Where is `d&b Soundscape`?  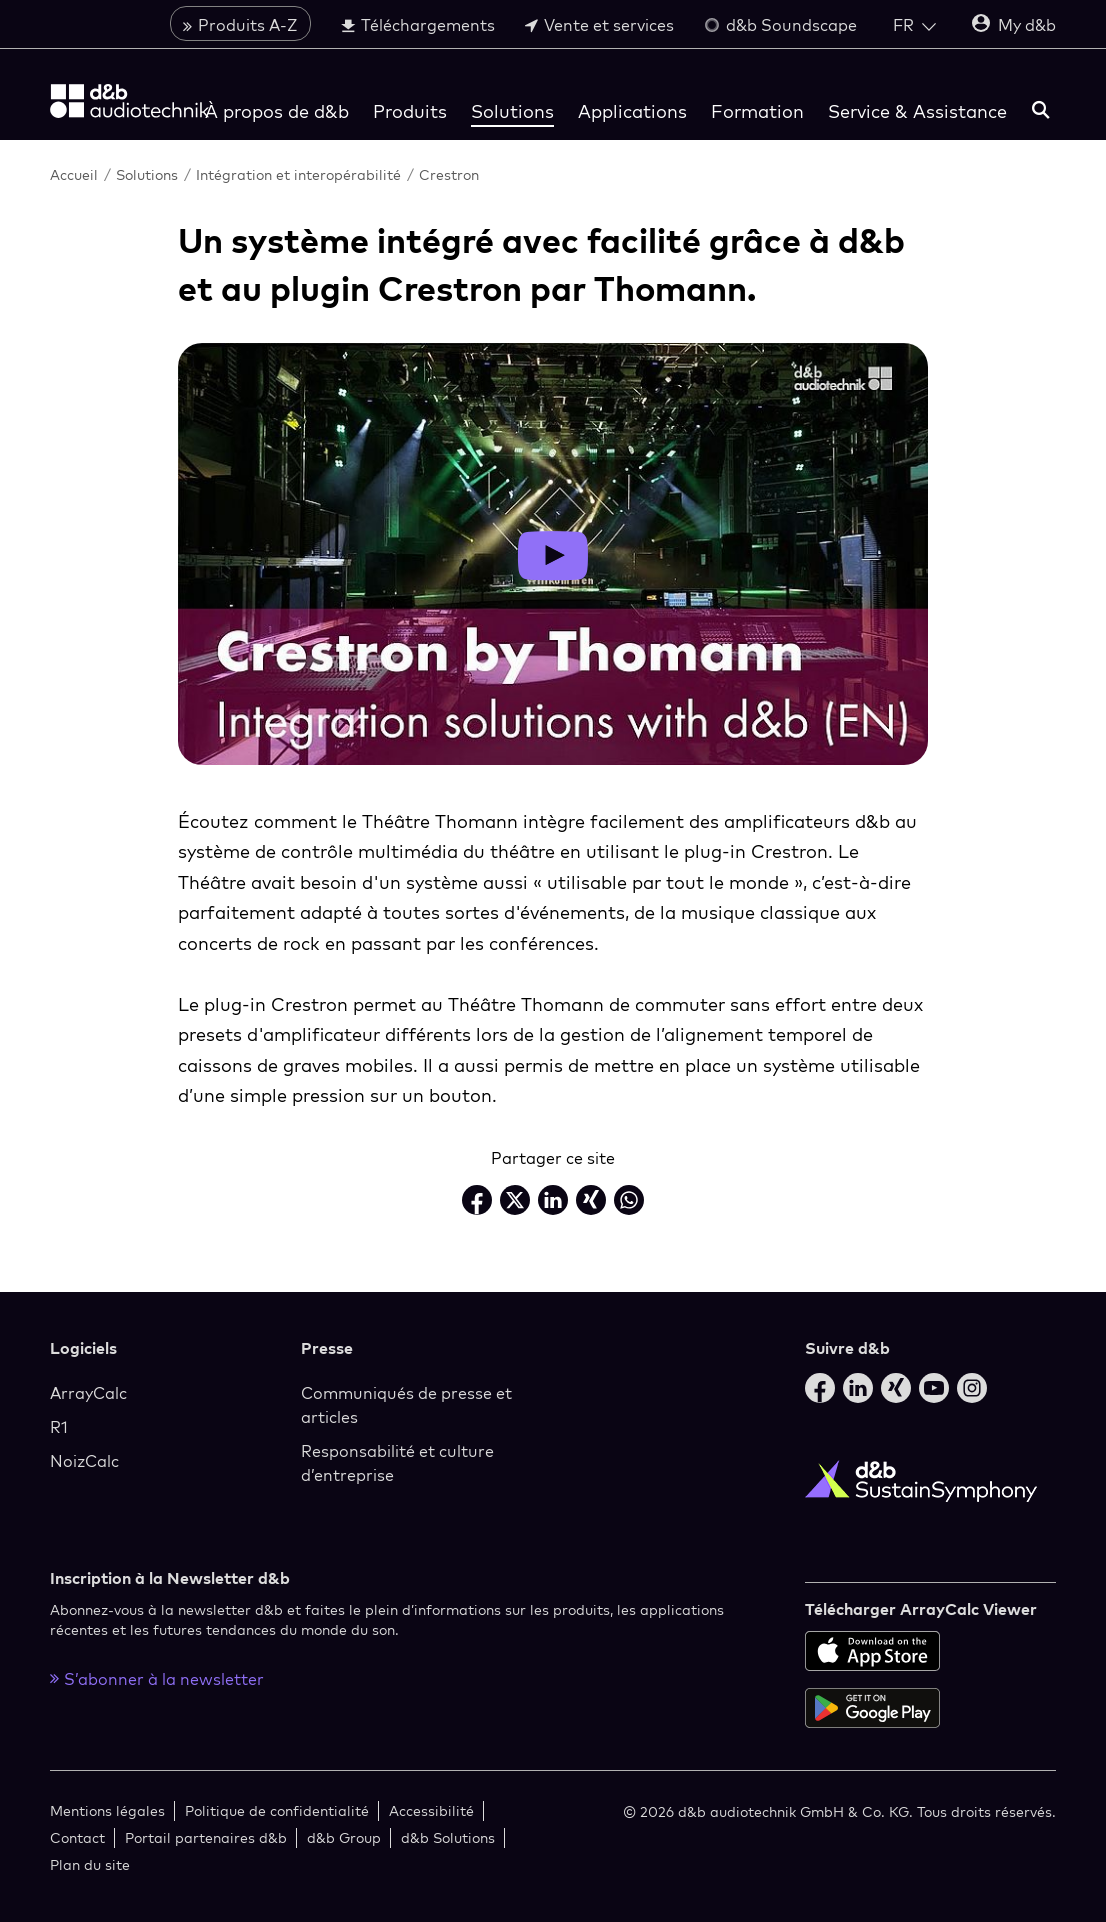 d&b Soundscape is located at coordinates (780, 27).